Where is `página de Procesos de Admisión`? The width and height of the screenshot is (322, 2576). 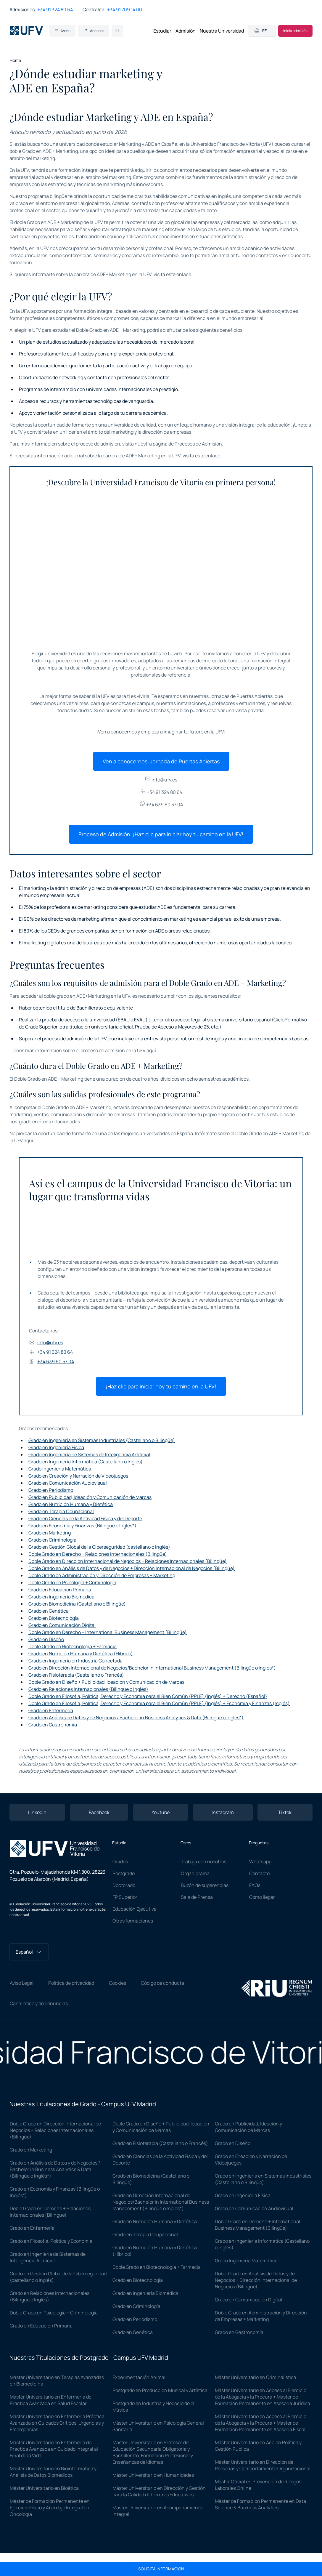 página de Procesos de Admisión is located at coordinates (187, 443).